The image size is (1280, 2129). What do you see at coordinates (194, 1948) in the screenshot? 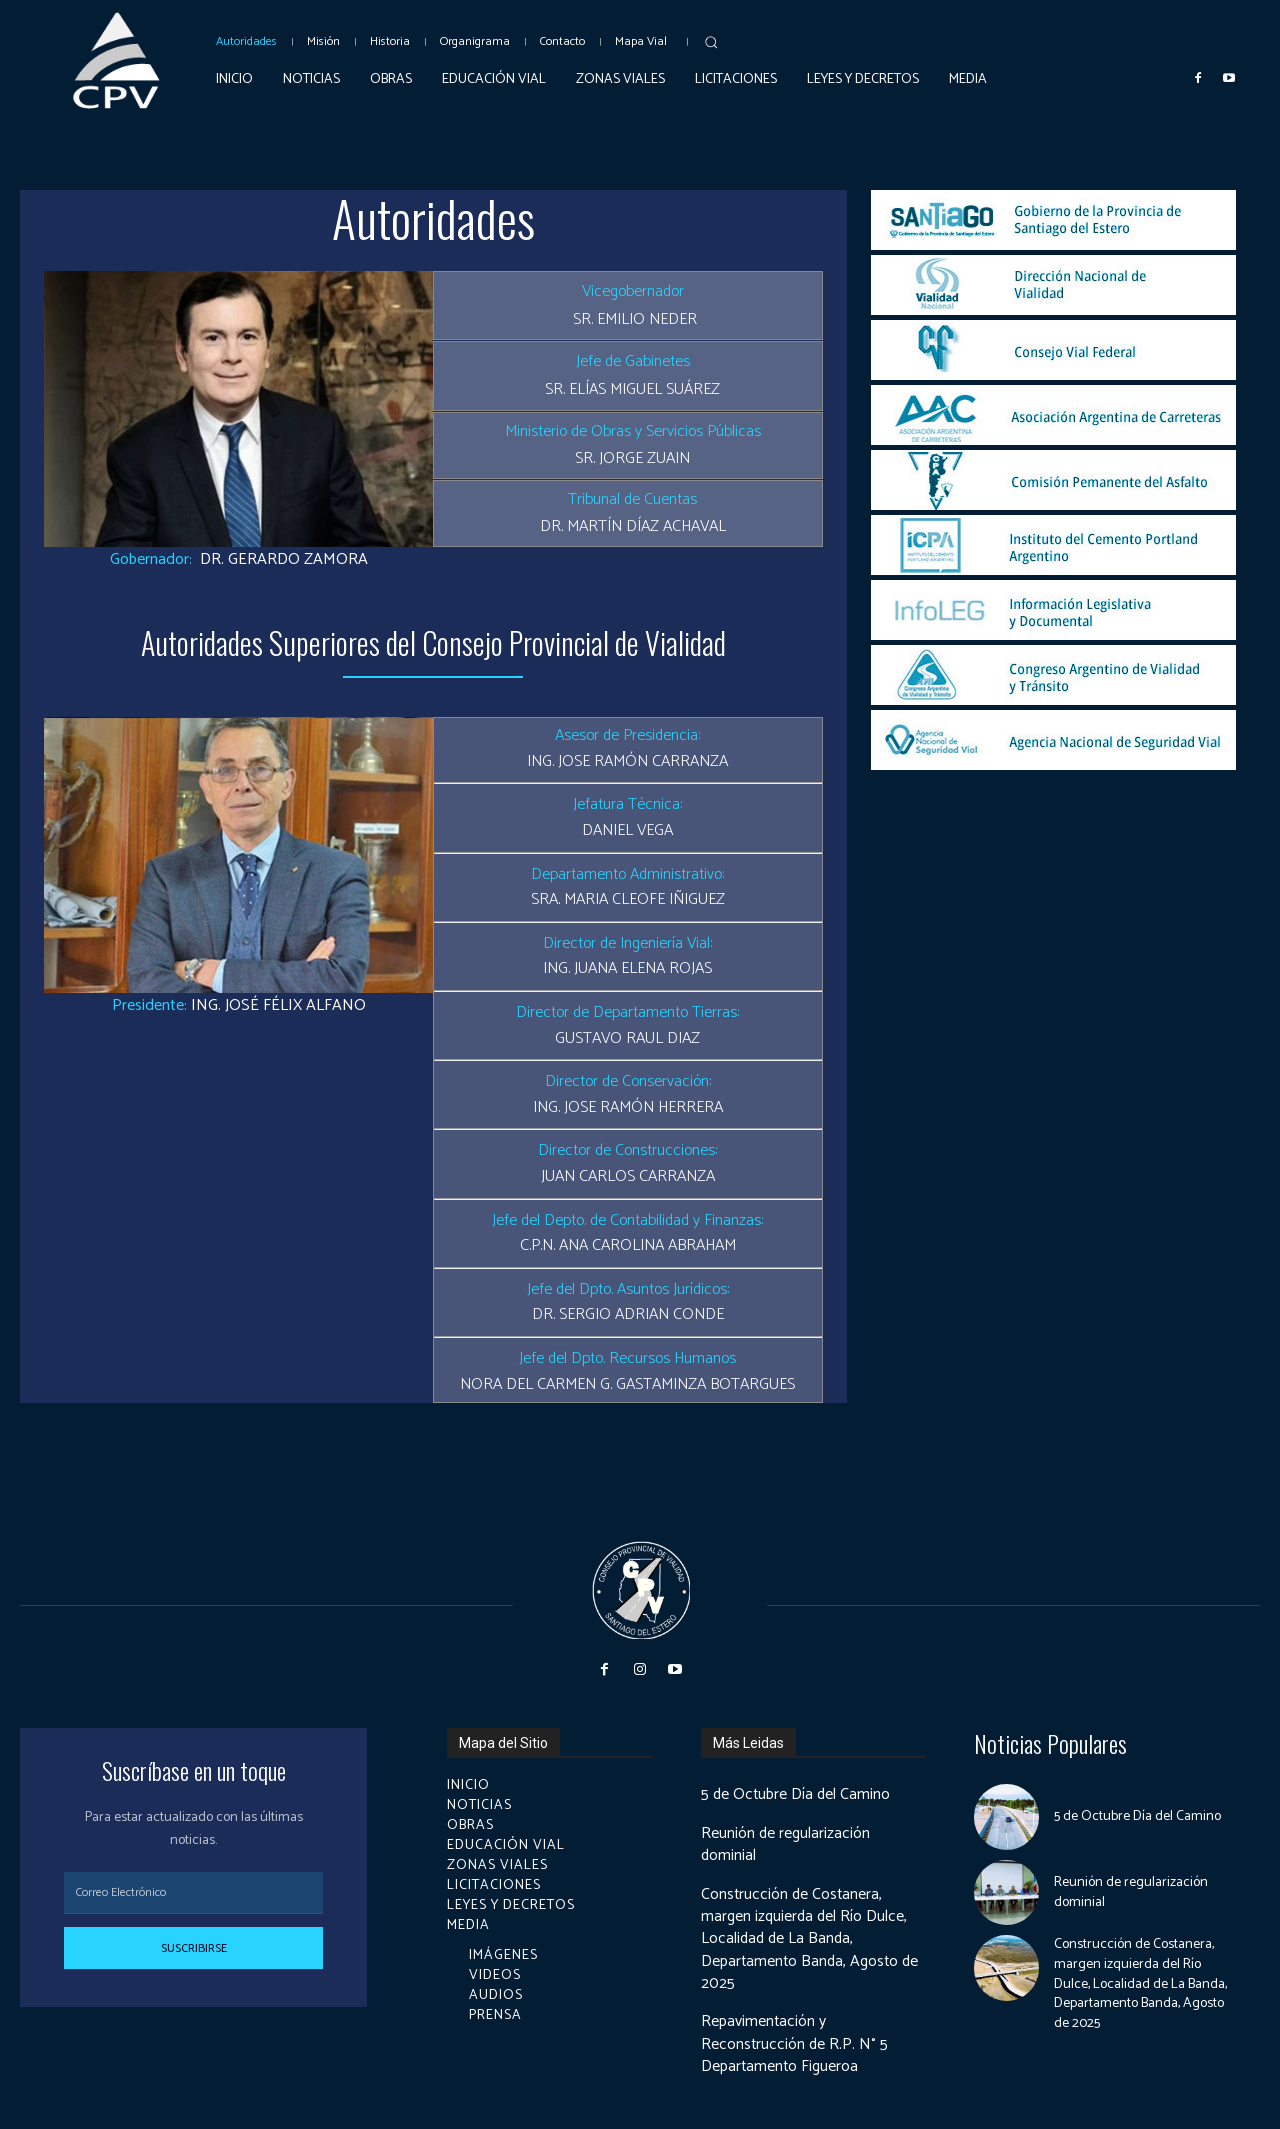
I see `Suscribirse` at bounding box center [194, 1948].